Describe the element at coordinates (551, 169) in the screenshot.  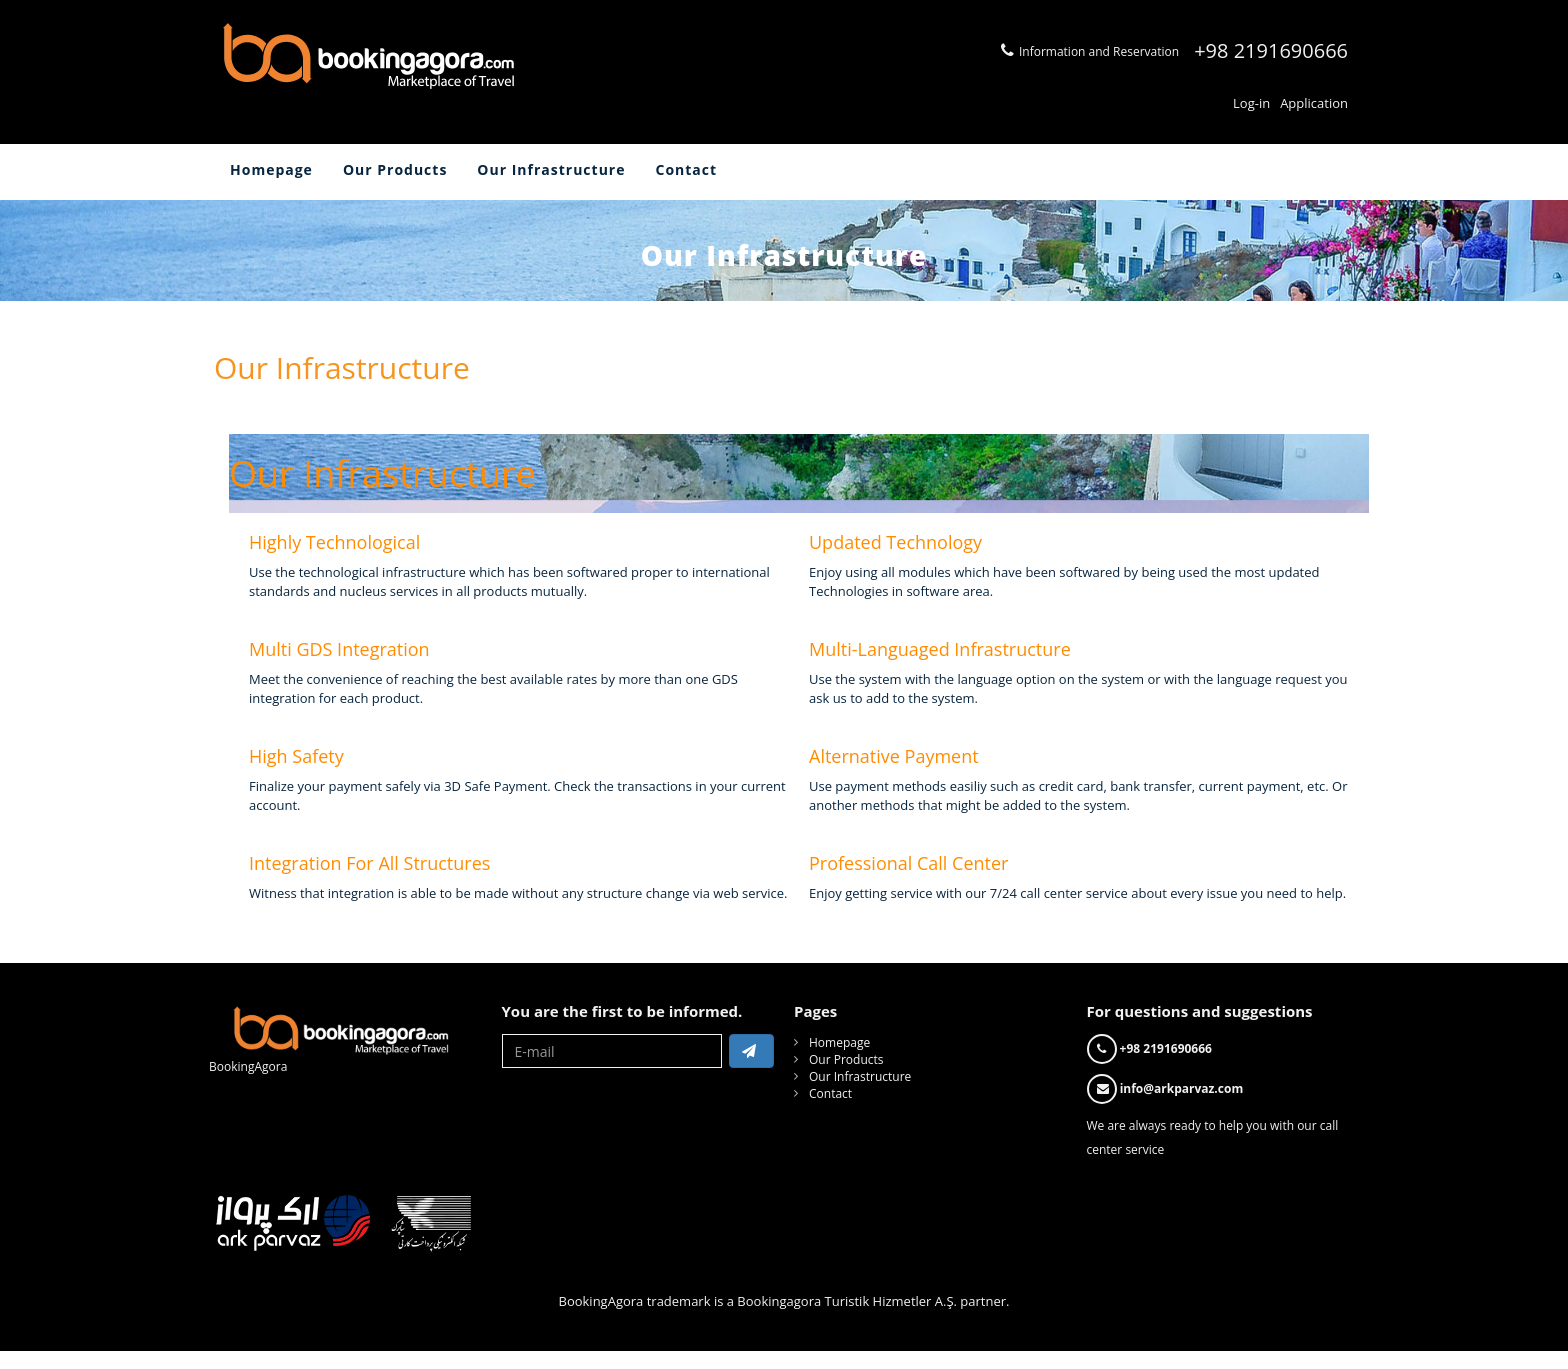
I see `Our Infrastructure` at that location.